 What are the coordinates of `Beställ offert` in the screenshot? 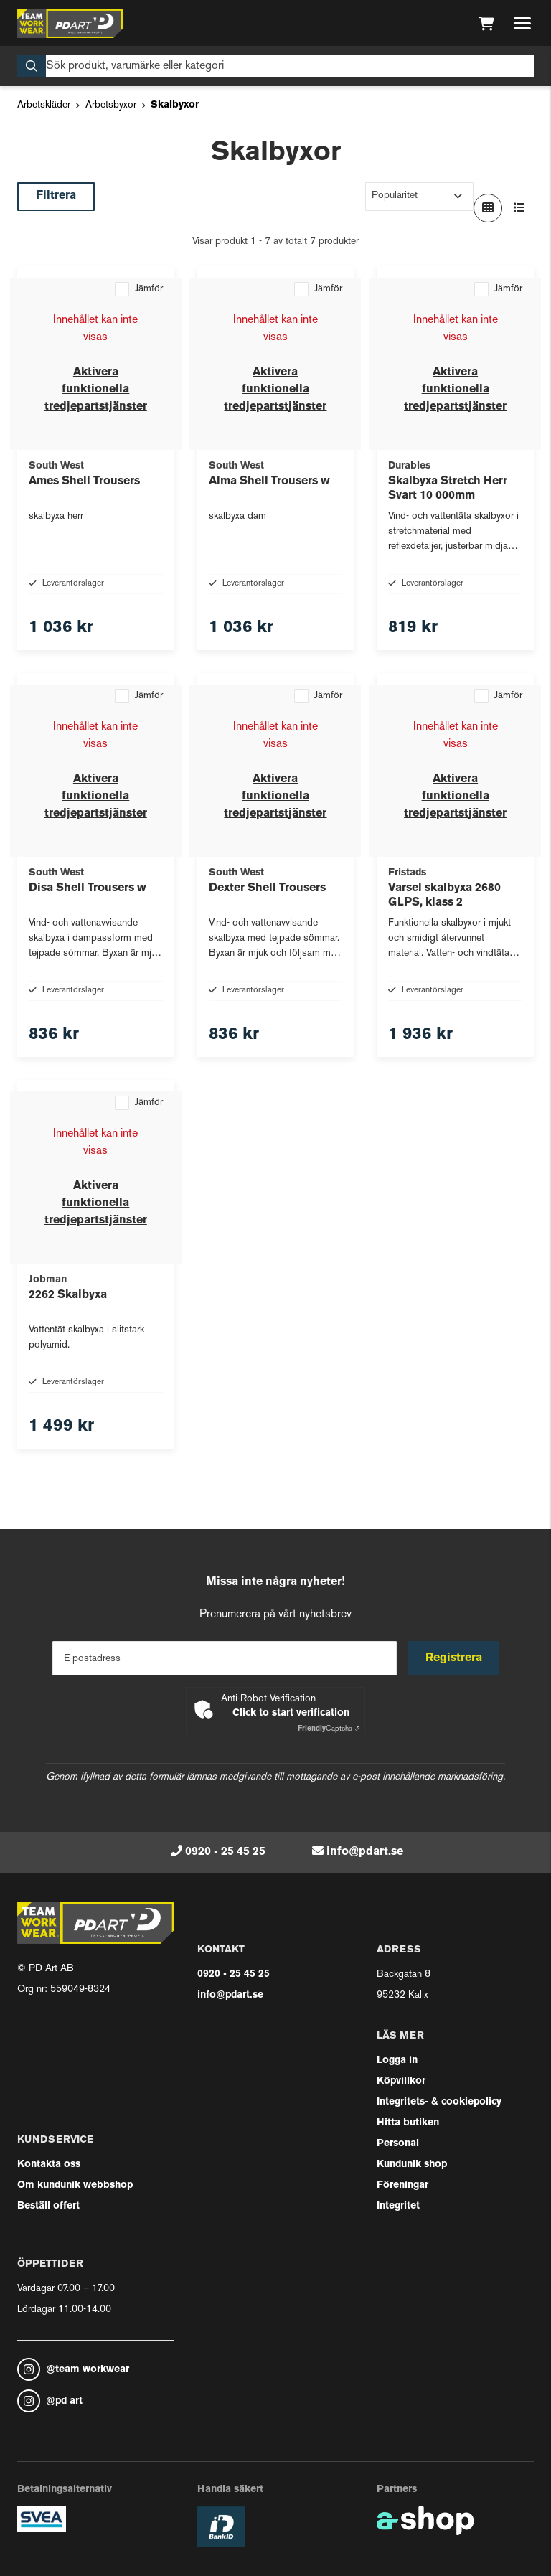 It's located at (48, 2206).